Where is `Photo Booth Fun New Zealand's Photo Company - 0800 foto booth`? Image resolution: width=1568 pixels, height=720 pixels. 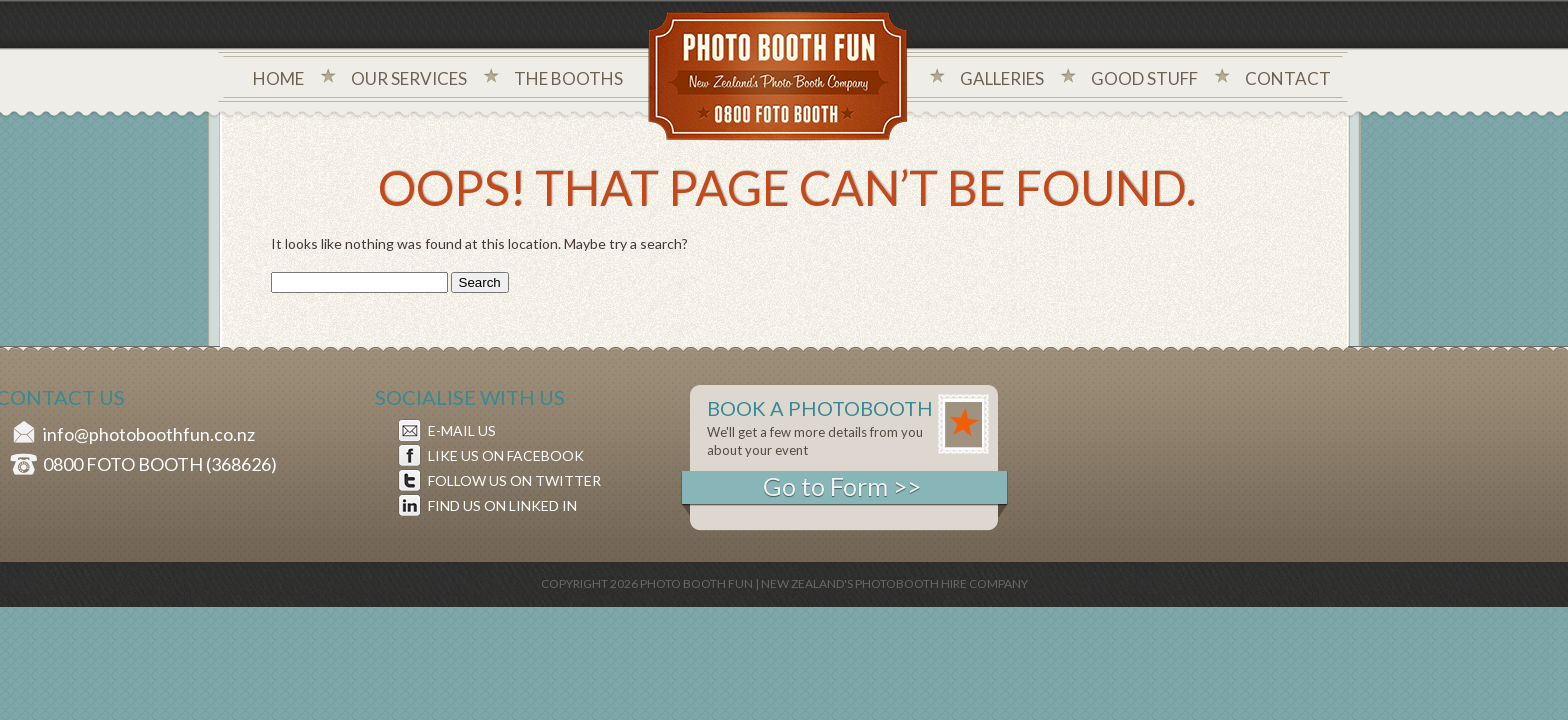 Photo Booth Fun New Zealand's Photo Company - 0800 foto booth is located at coordinates (778, 78).